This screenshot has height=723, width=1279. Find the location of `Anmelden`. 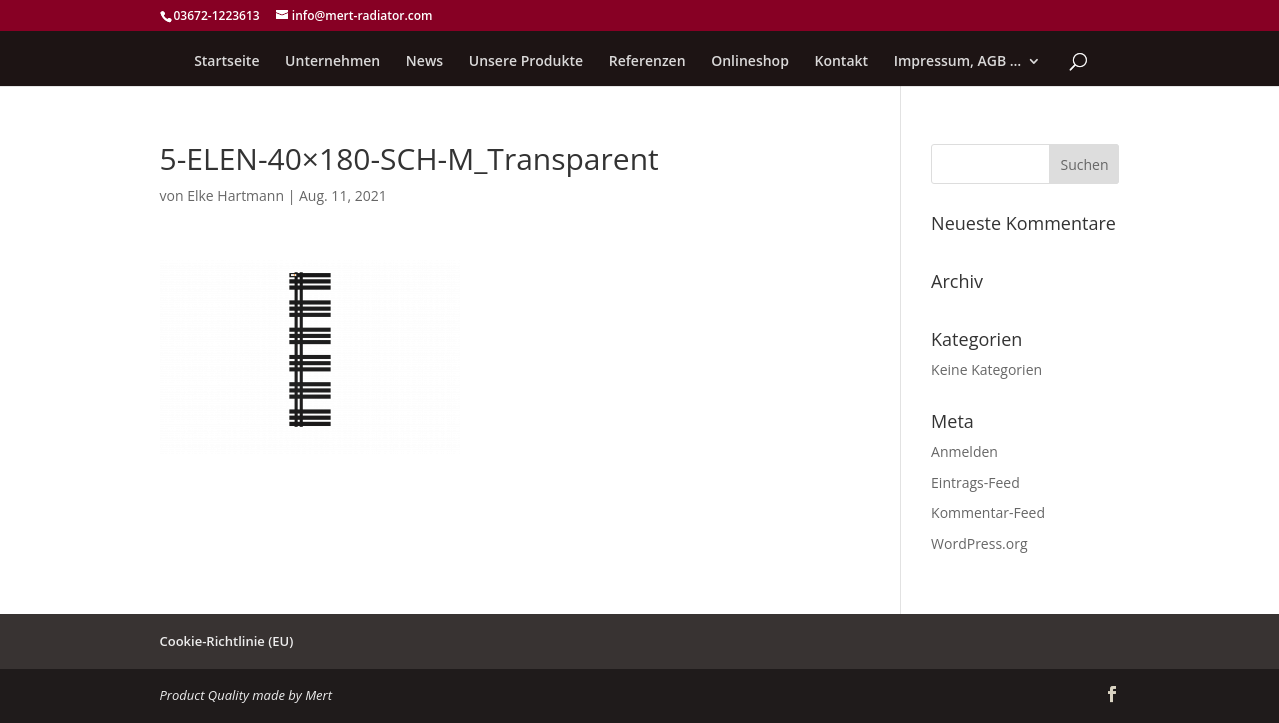

Anmelden is located at coordinates (964, 451).